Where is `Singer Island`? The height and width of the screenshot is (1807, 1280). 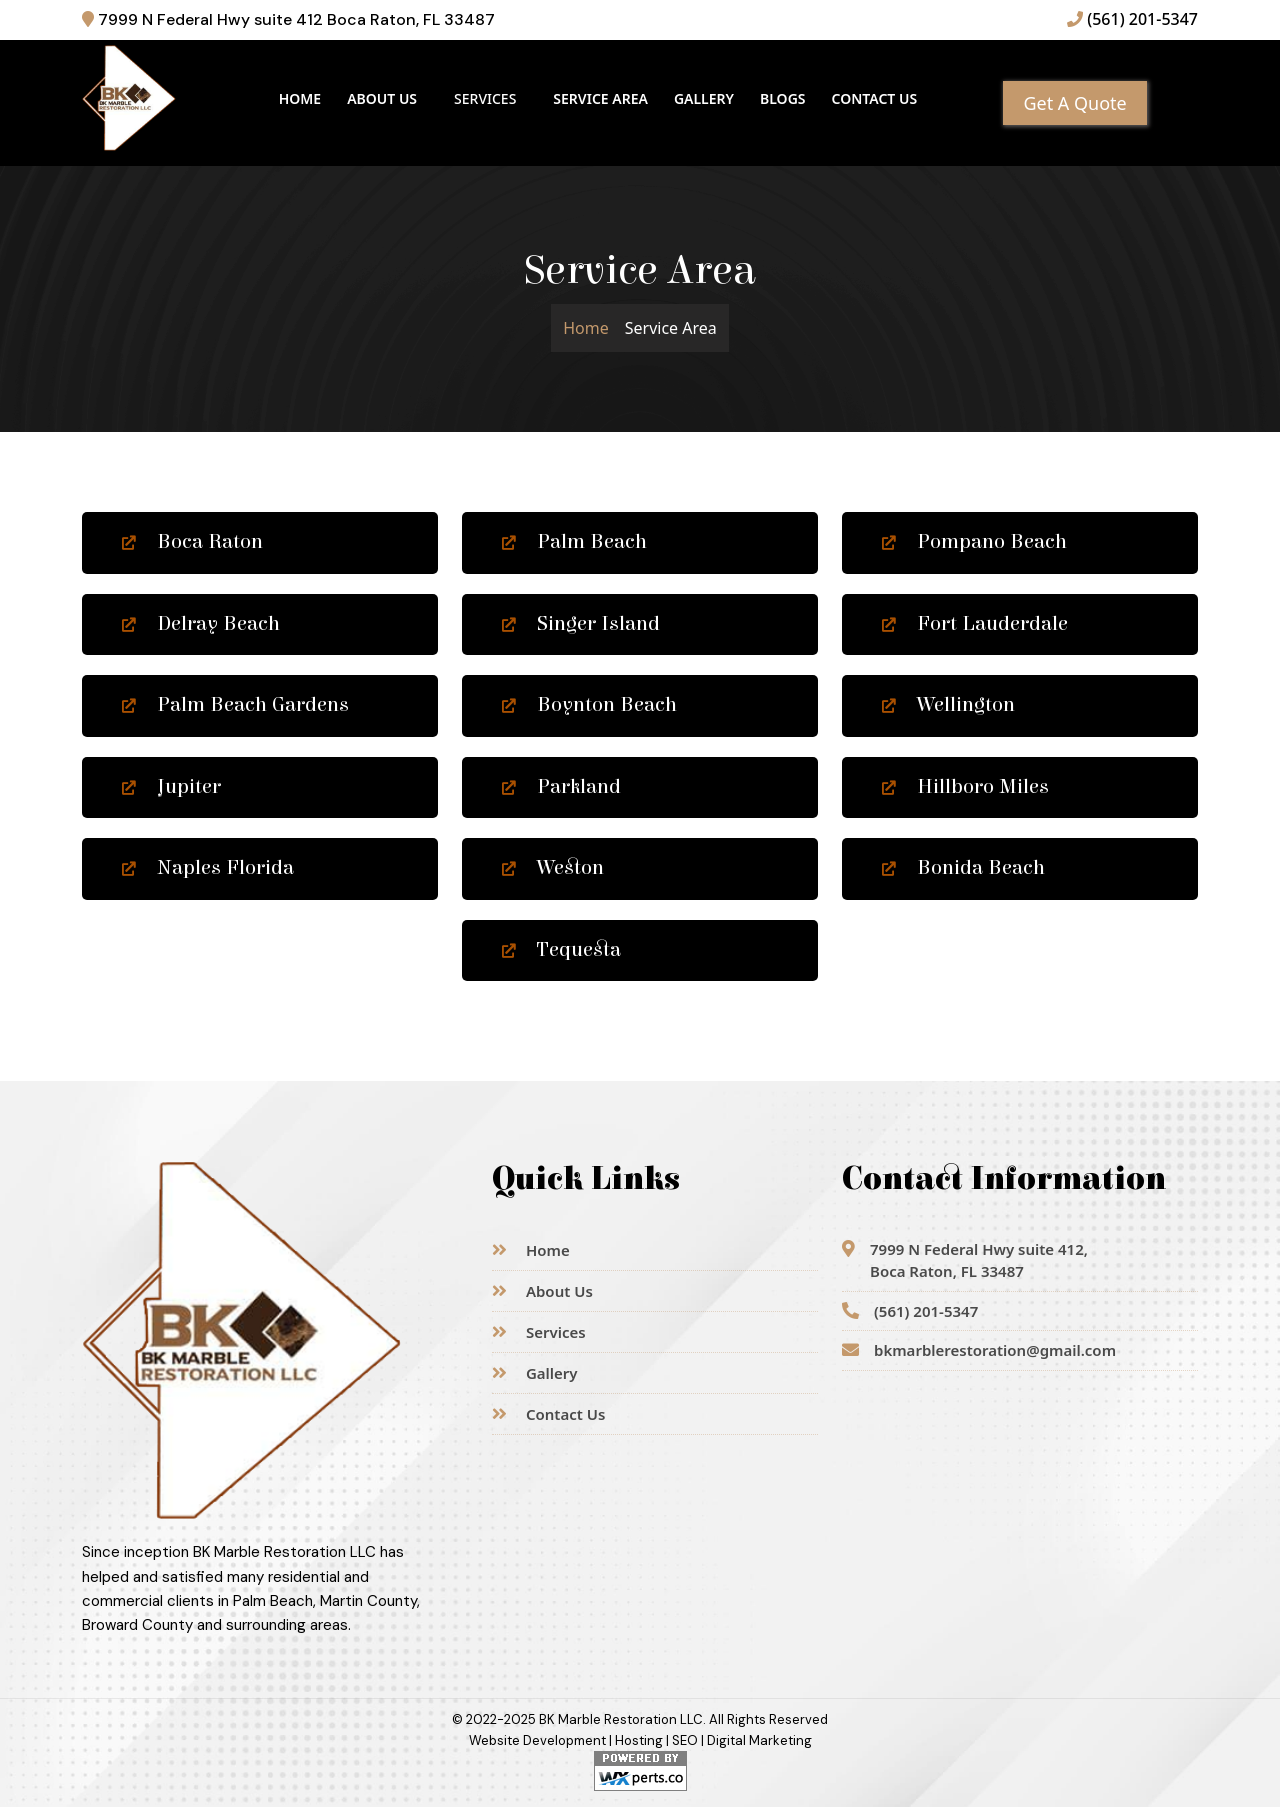 Singer Island is located at coordinates (581, 624).